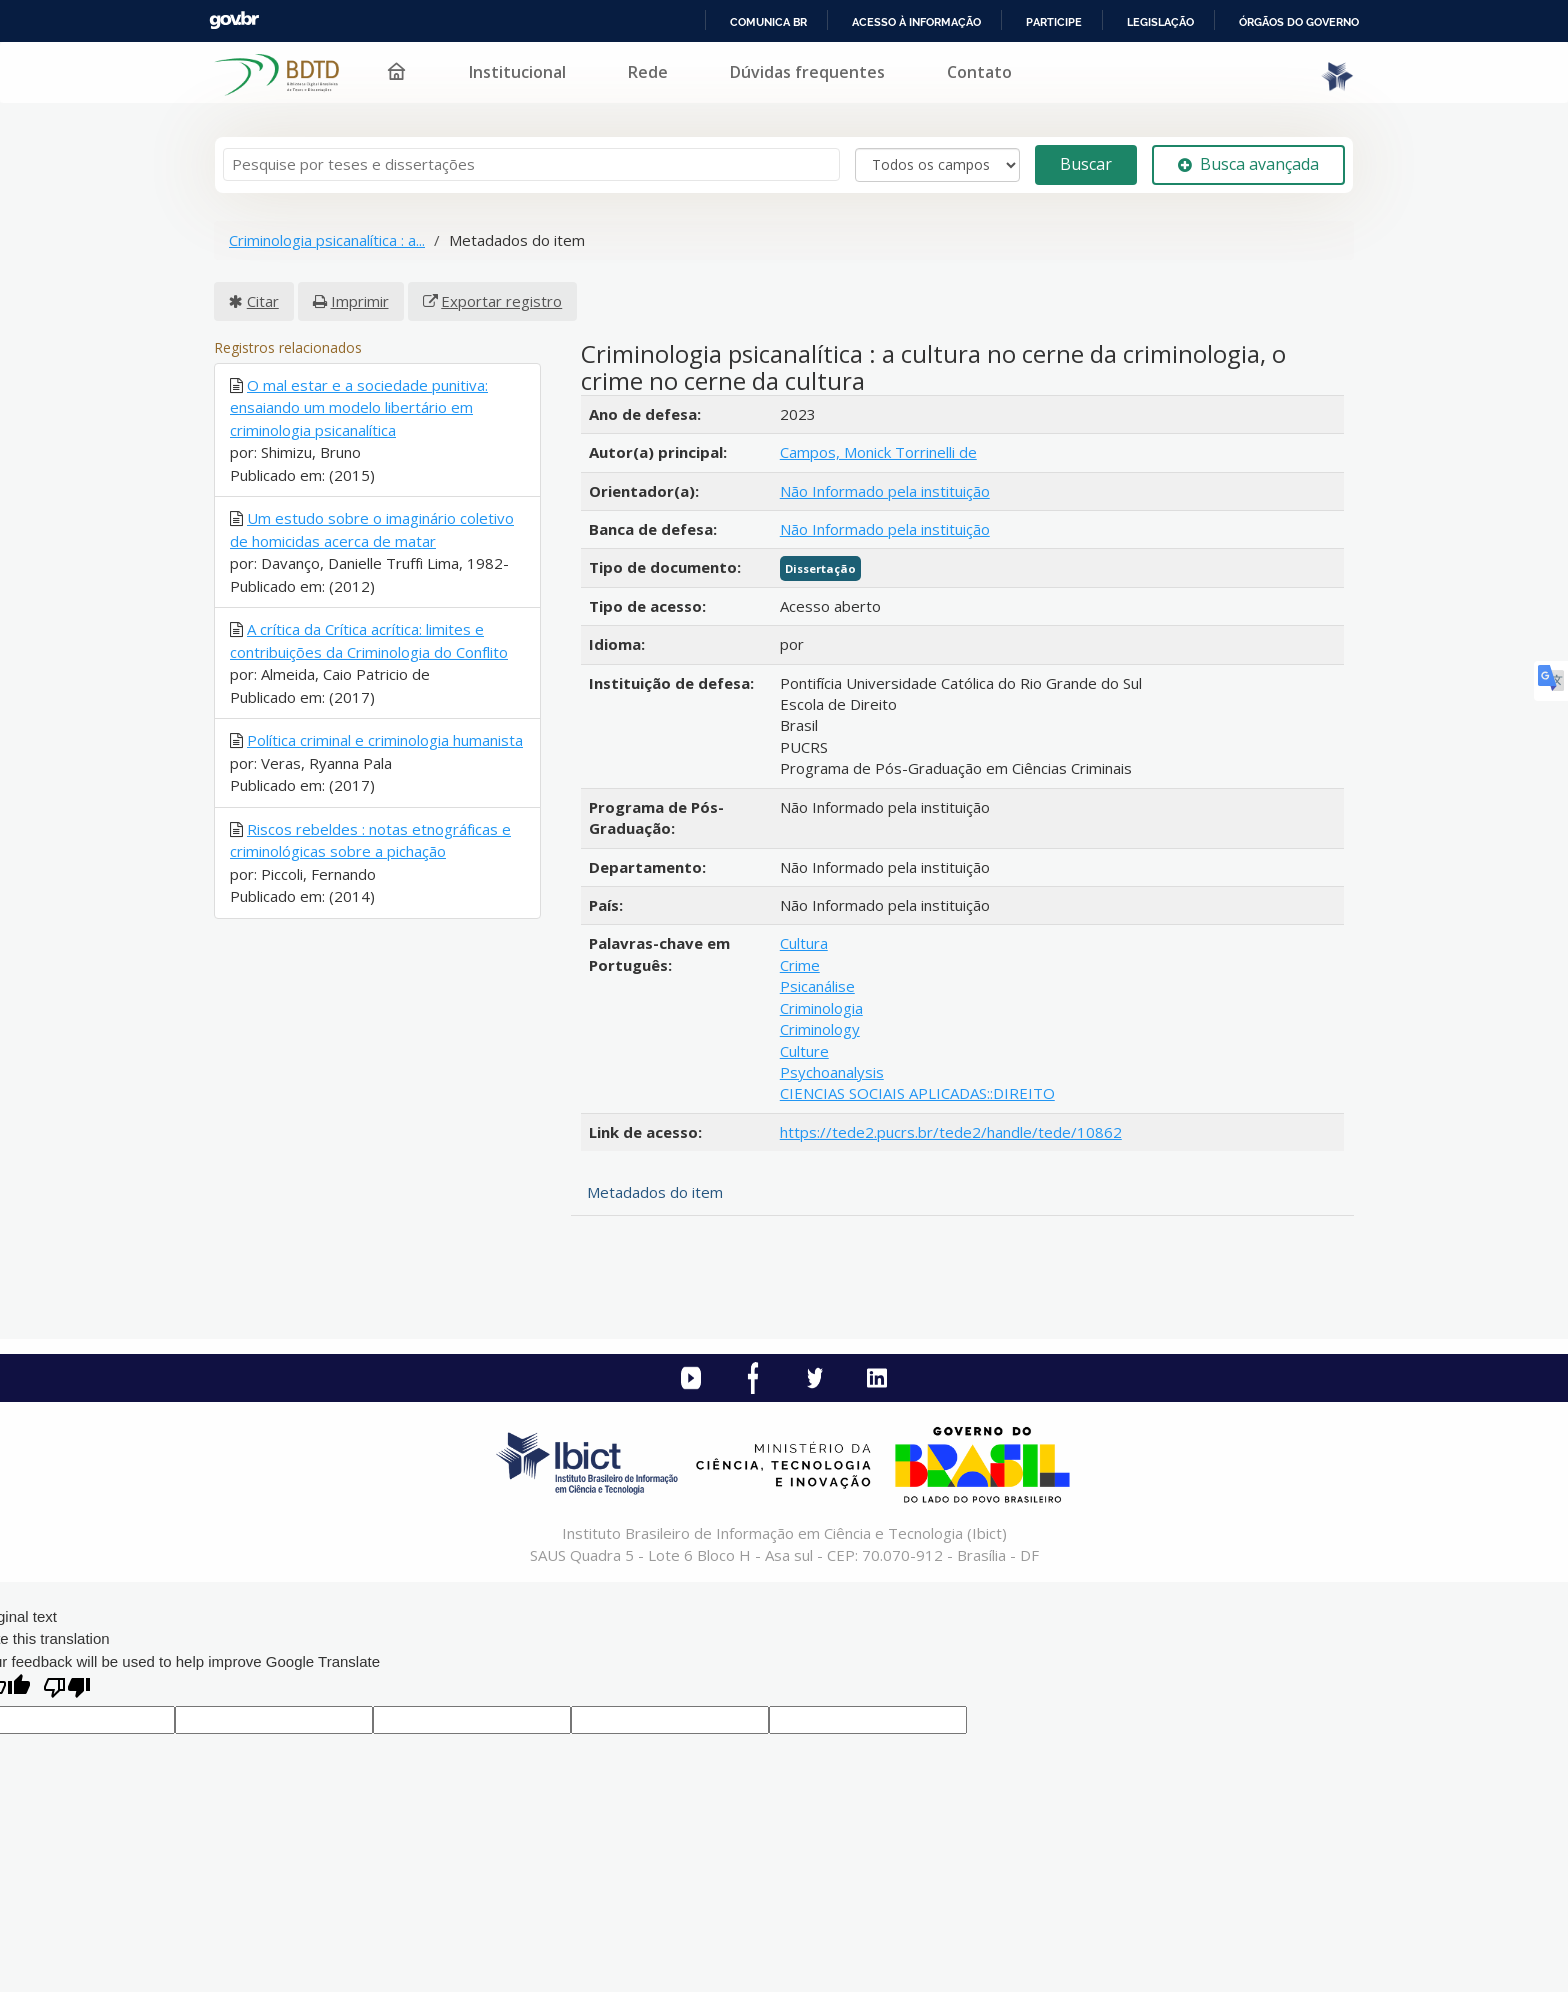  Describe the element at coordinates (327, 240) in the screenshot. I see `Criminologia psicanalítica : a...` at that location.